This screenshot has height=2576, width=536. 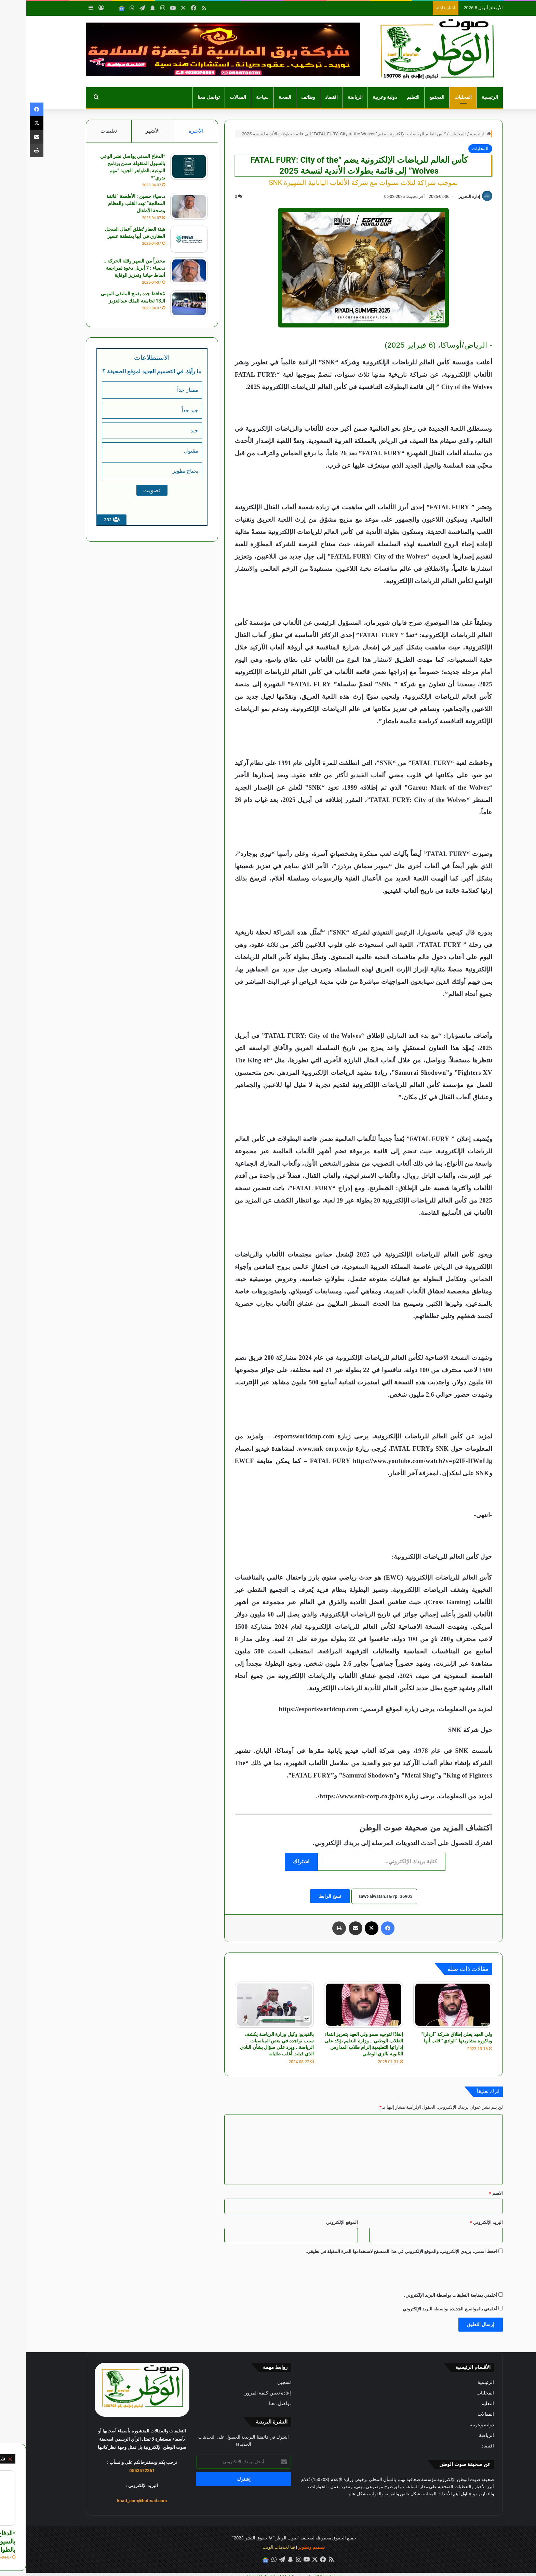 What do you see at coordinates (107, 268) in the screenshot?
I see `محذراً من السهر وقلة الحركة .. د.ضياء : 7 أبريل دعوة لمراجعة أنماط حياتنا وتعزيز الوقاية` at bounding box center [107, 268].